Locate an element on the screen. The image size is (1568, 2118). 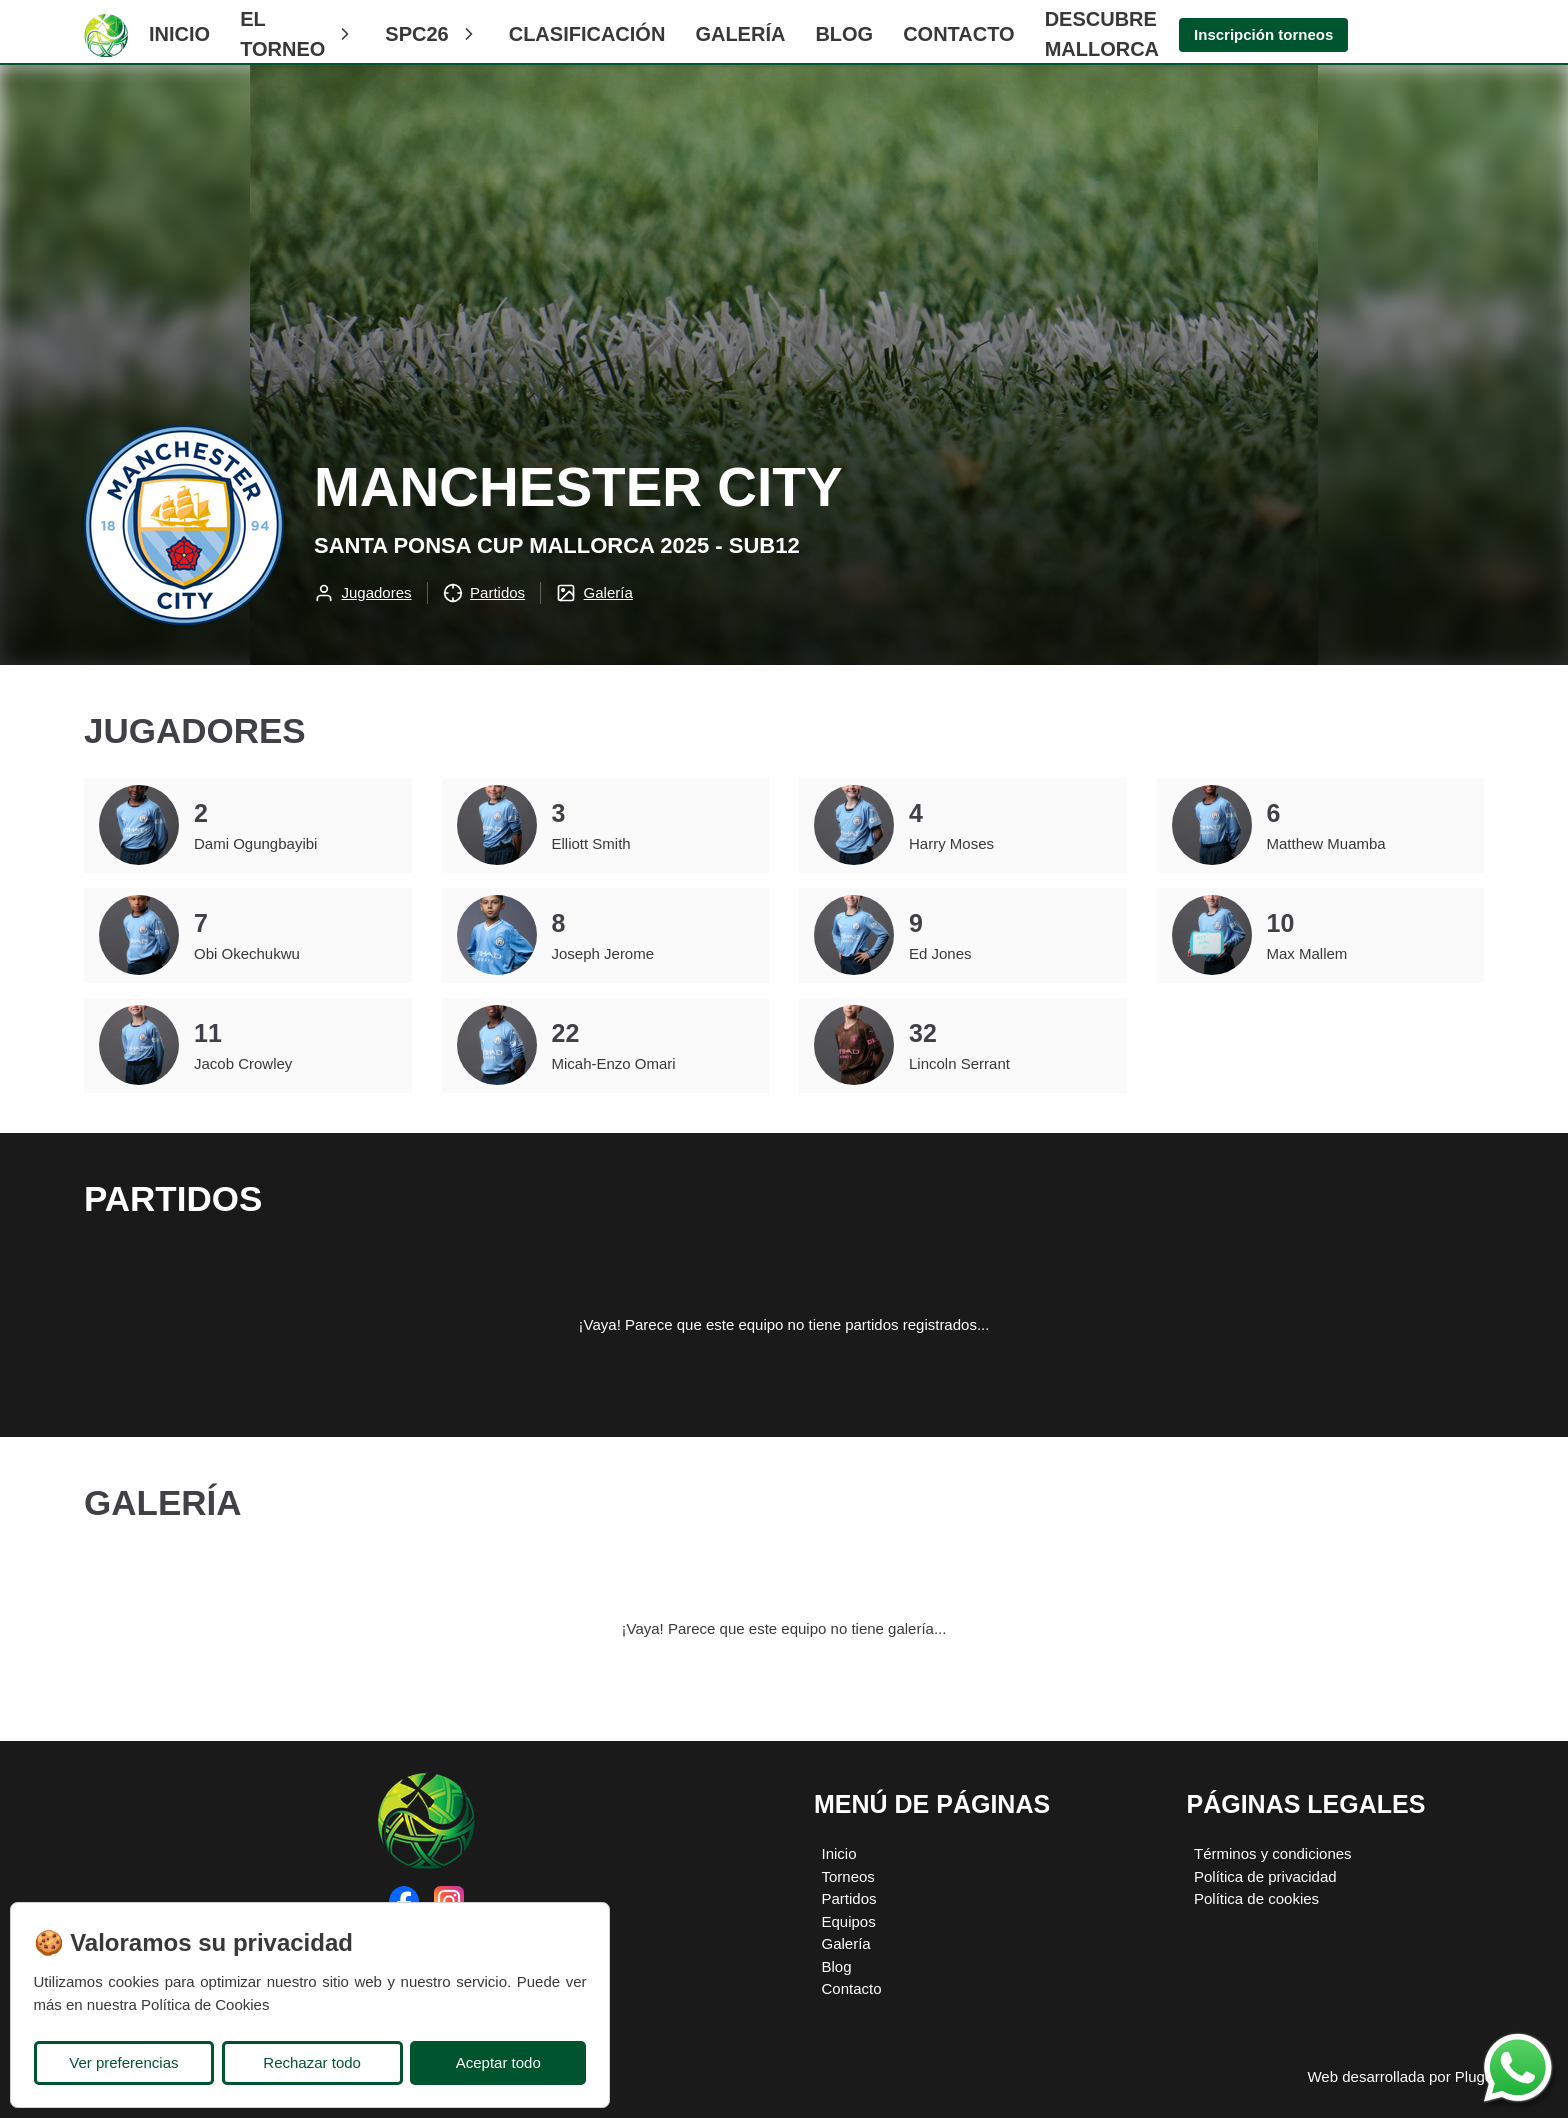
Galería is located at coordinates (740, 34).